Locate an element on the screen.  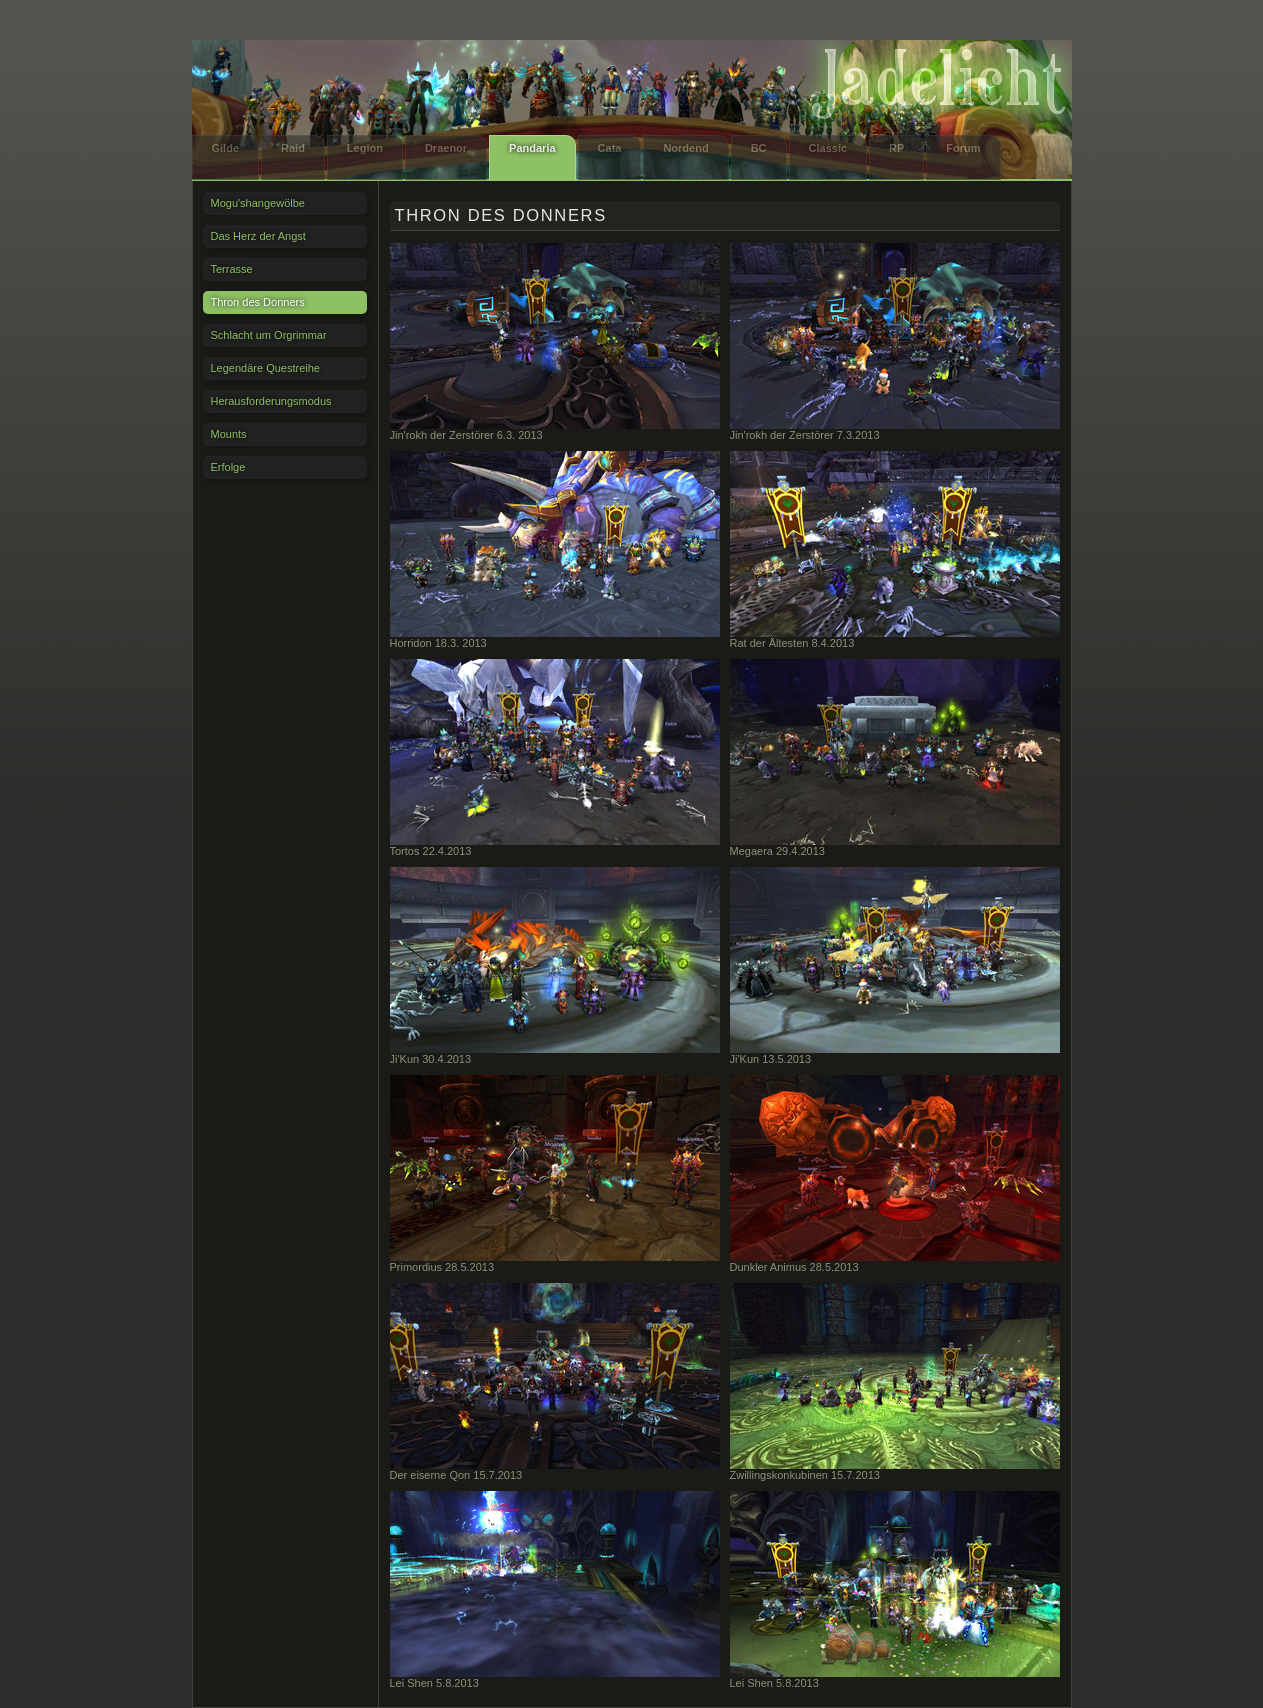
Legion is located at coordinates (365, 148).